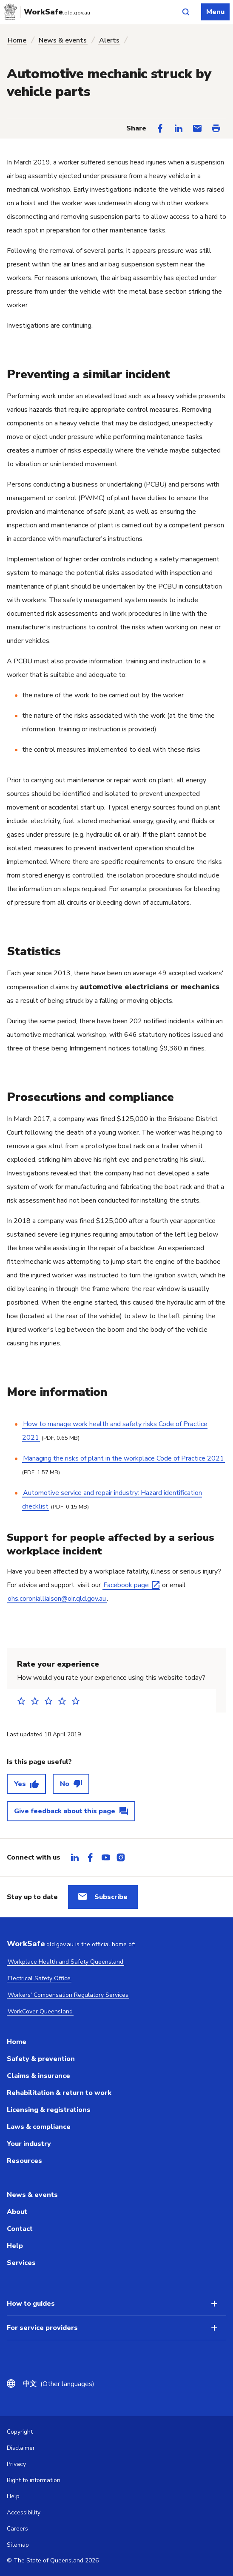 The image size is (233, 2576). What do you see at coordinates (17, 40) in the screenshot?
I see `Home` at bounding box center [17, 40].